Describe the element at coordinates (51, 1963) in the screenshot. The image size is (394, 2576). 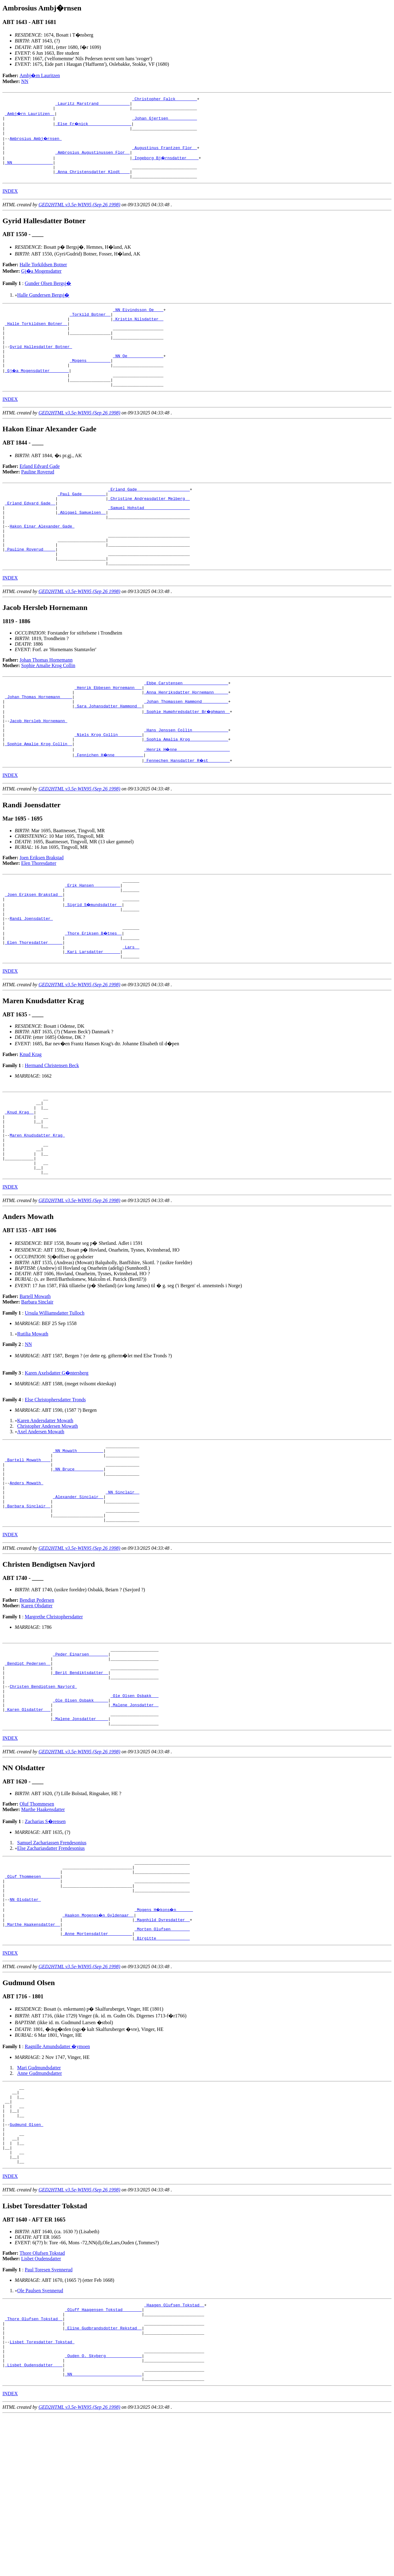
I see `Else Zachariasdatter Frendesonius` at that location.